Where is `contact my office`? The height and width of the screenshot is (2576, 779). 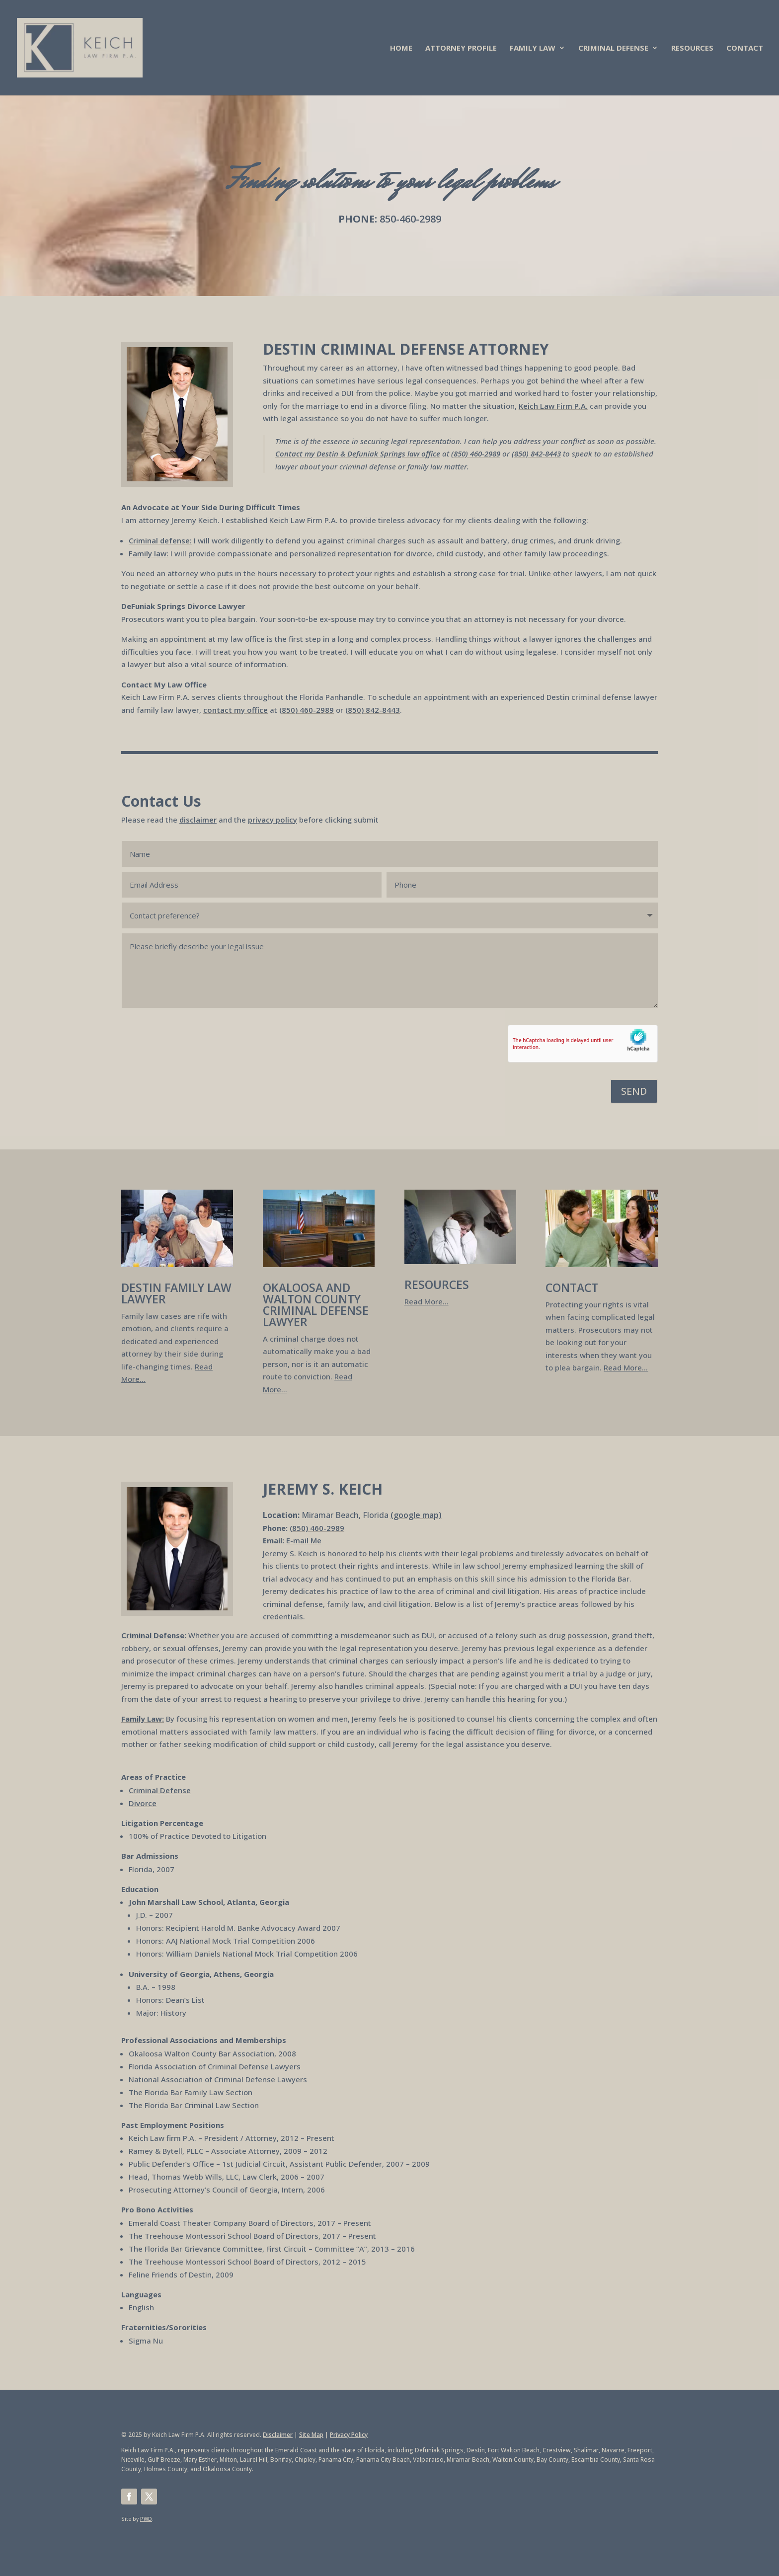
contact my office is located at coordinates (235, 710).